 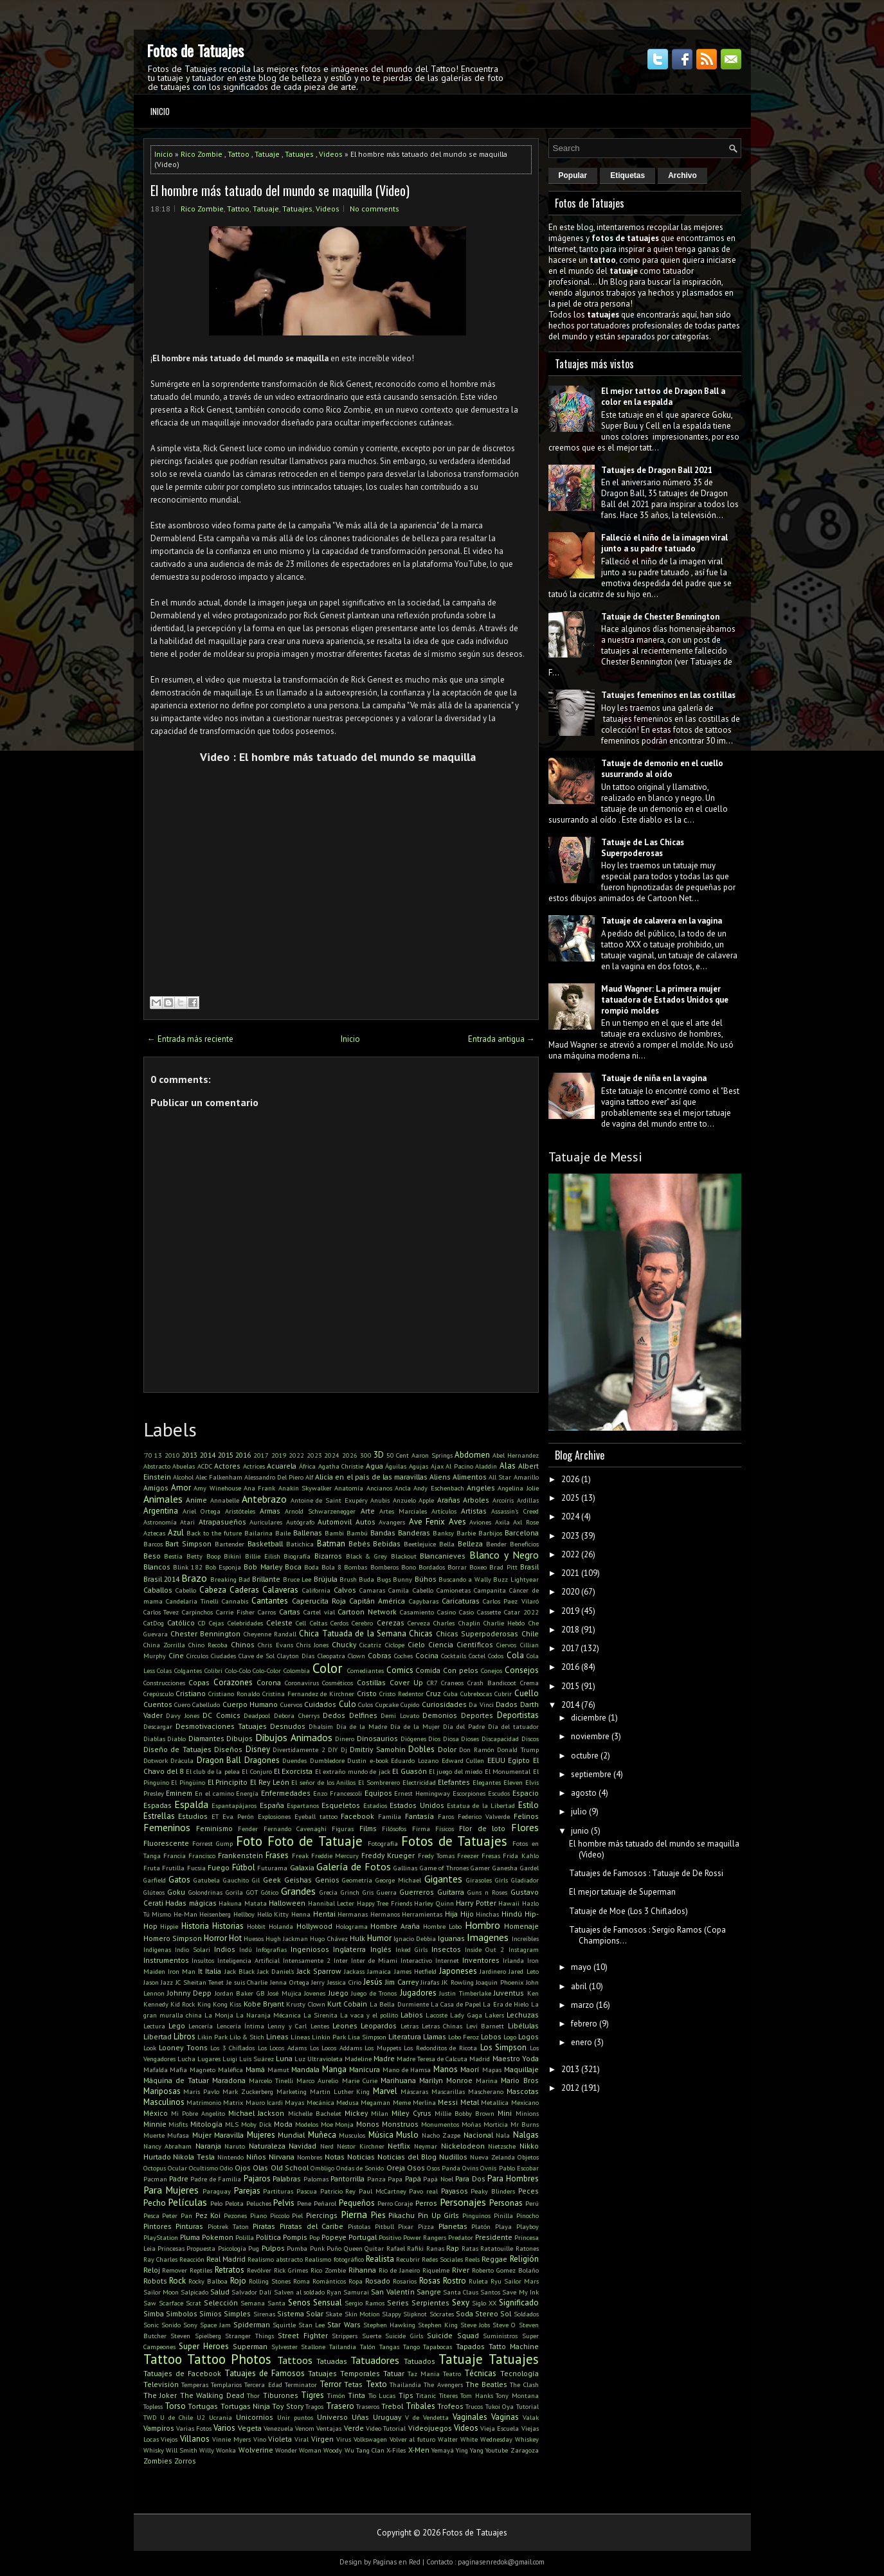 I want to click on Hija, so click(x=451, y=1914).